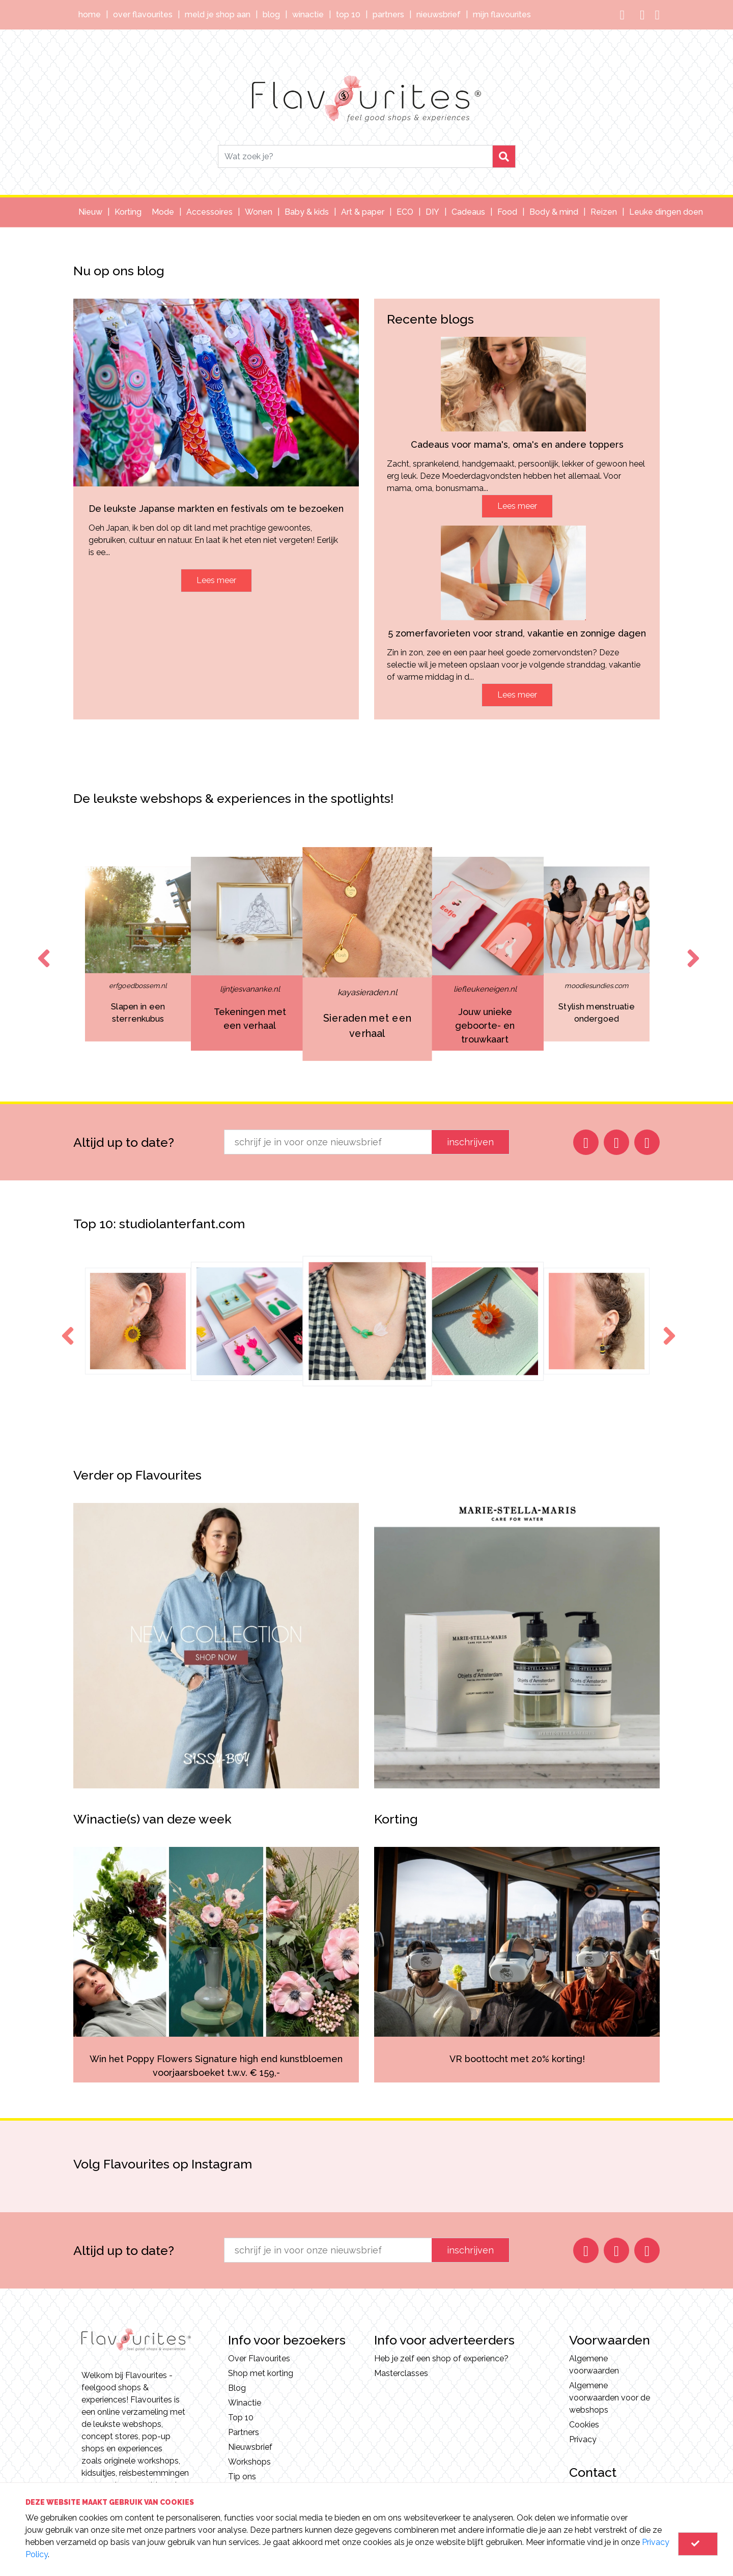 This screenshot has width=733, height=2576. I want to click on Food [button], so click(507, 212).